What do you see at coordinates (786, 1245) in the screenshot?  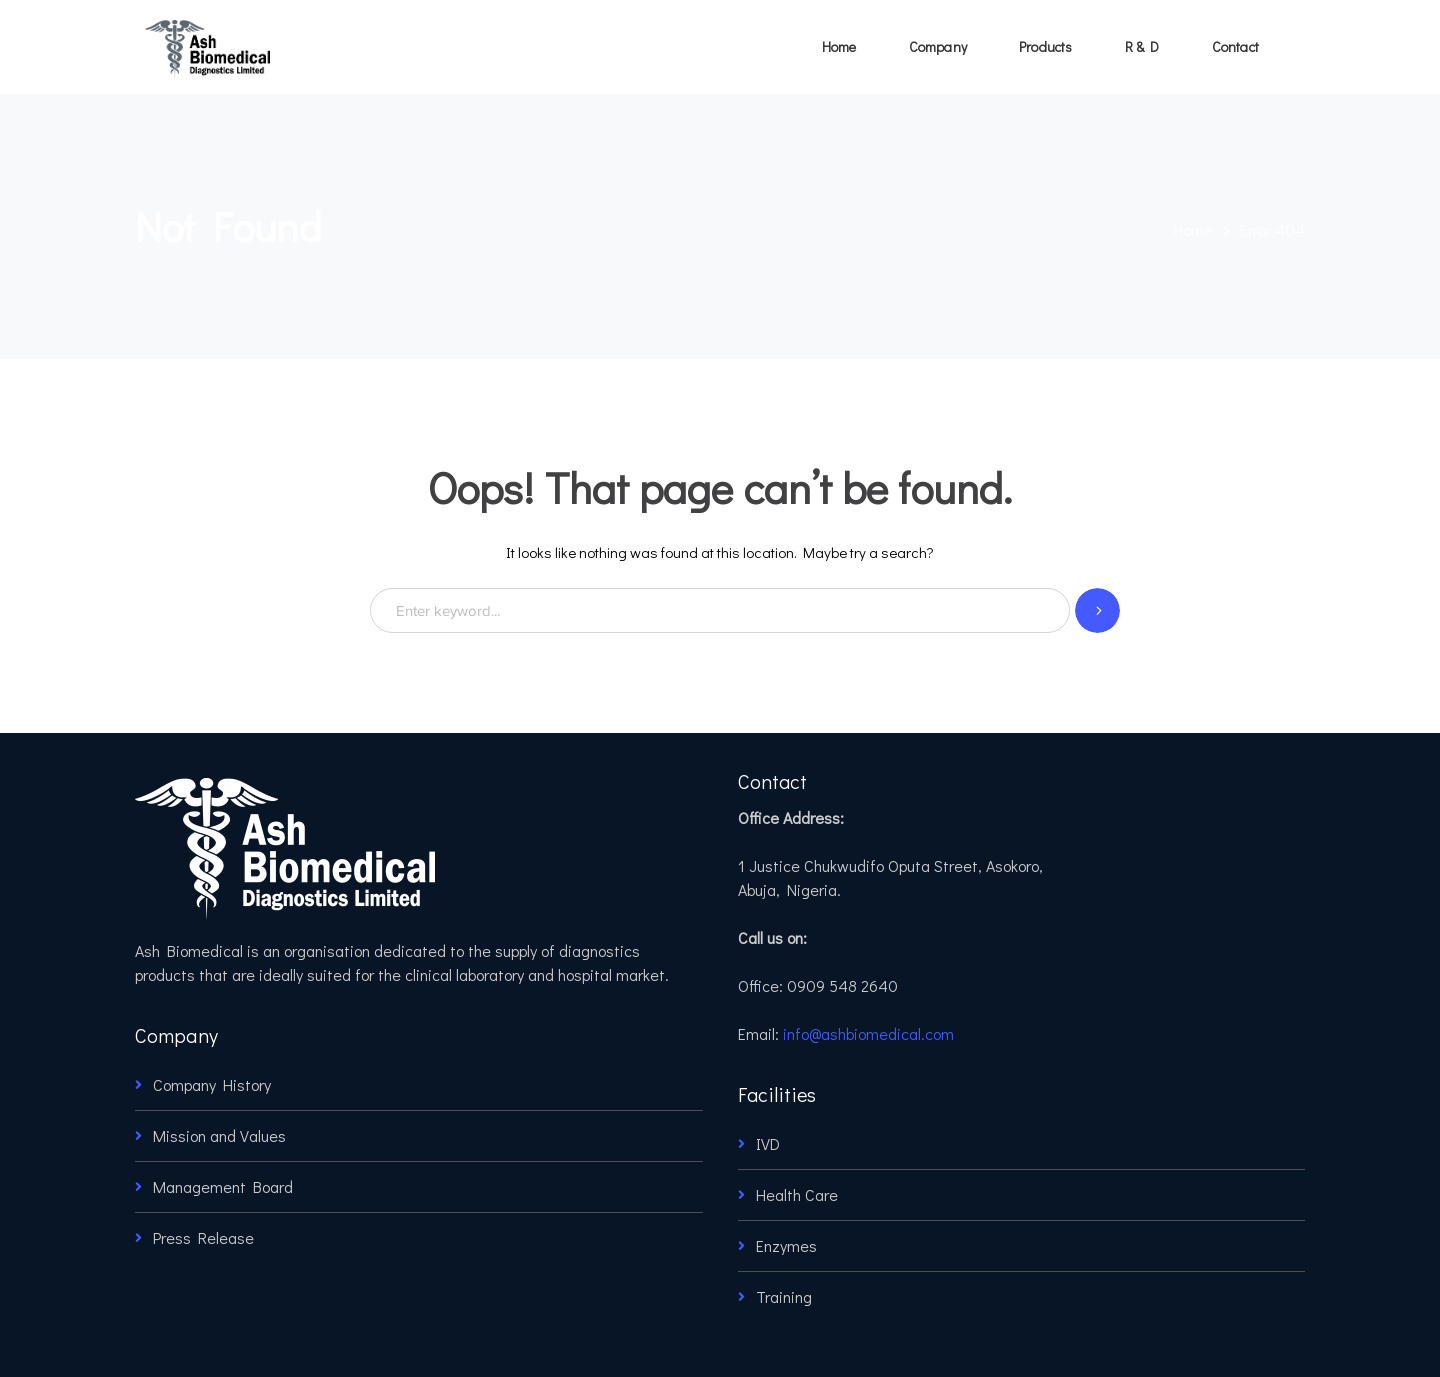 I see `Enzymes` at bounding box center [786, 1245].